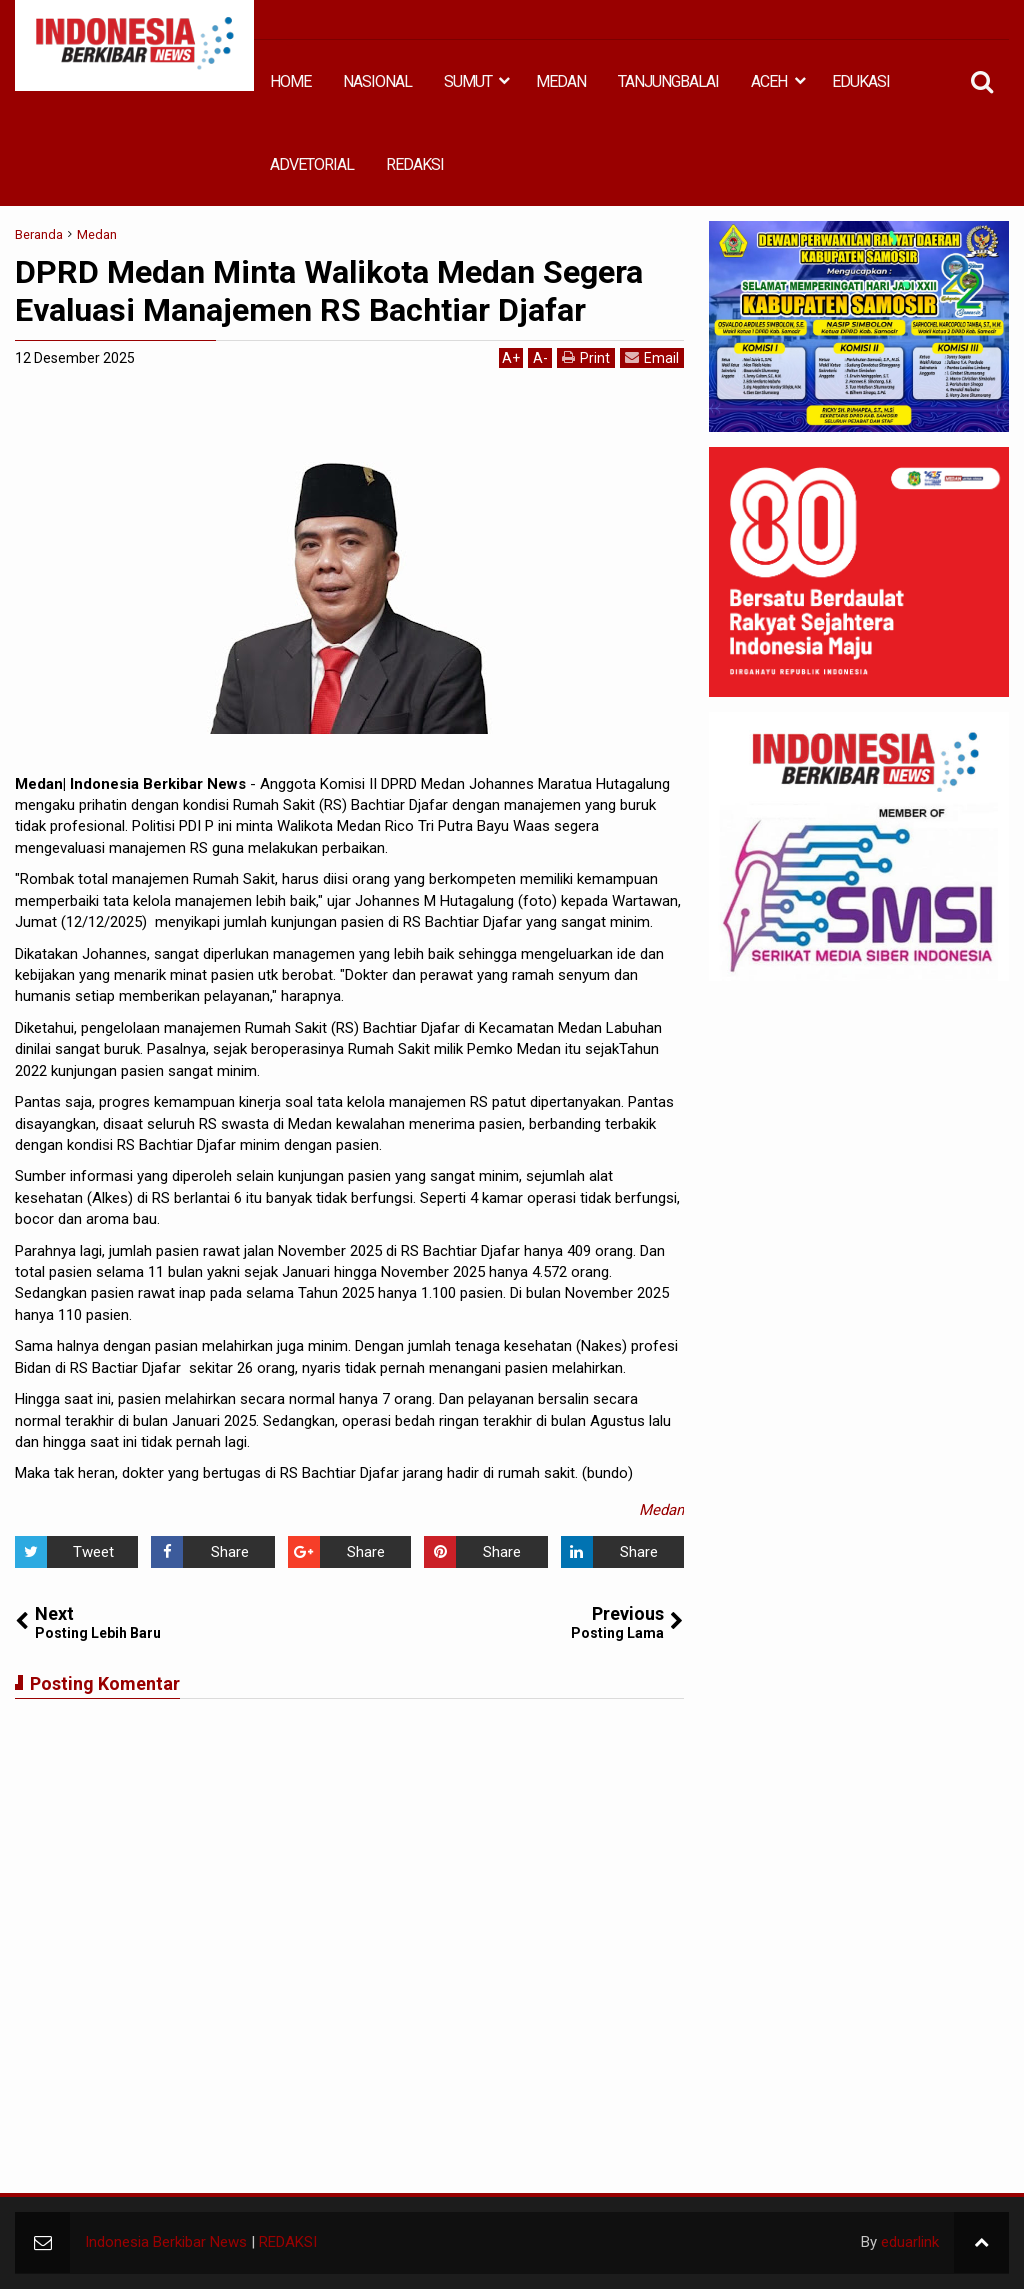  Describe the element at coordinates (561, 81) in the screenshot. I see `MEDAN` at that location.